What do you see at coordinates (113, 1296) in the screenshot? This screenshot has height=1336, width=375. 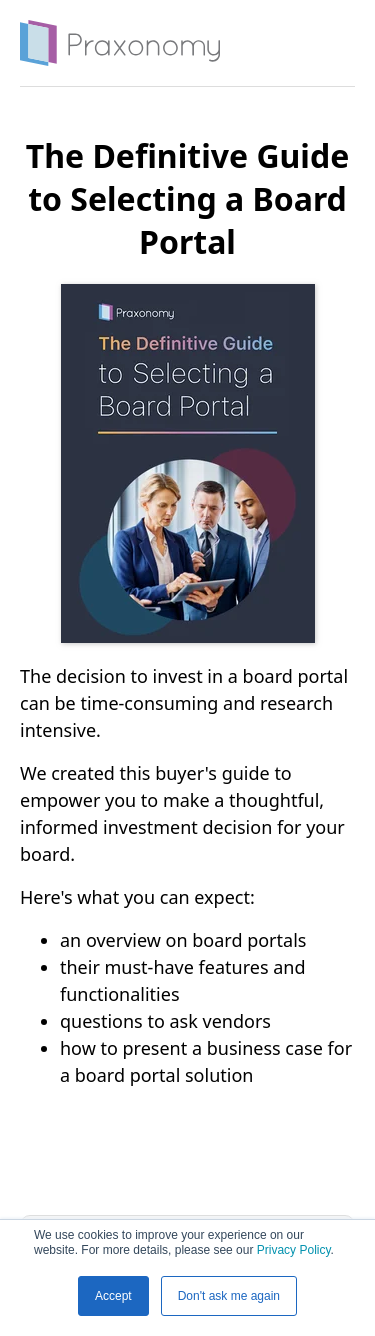 I see `Accept [button]` at bounding box center [113, 1296].